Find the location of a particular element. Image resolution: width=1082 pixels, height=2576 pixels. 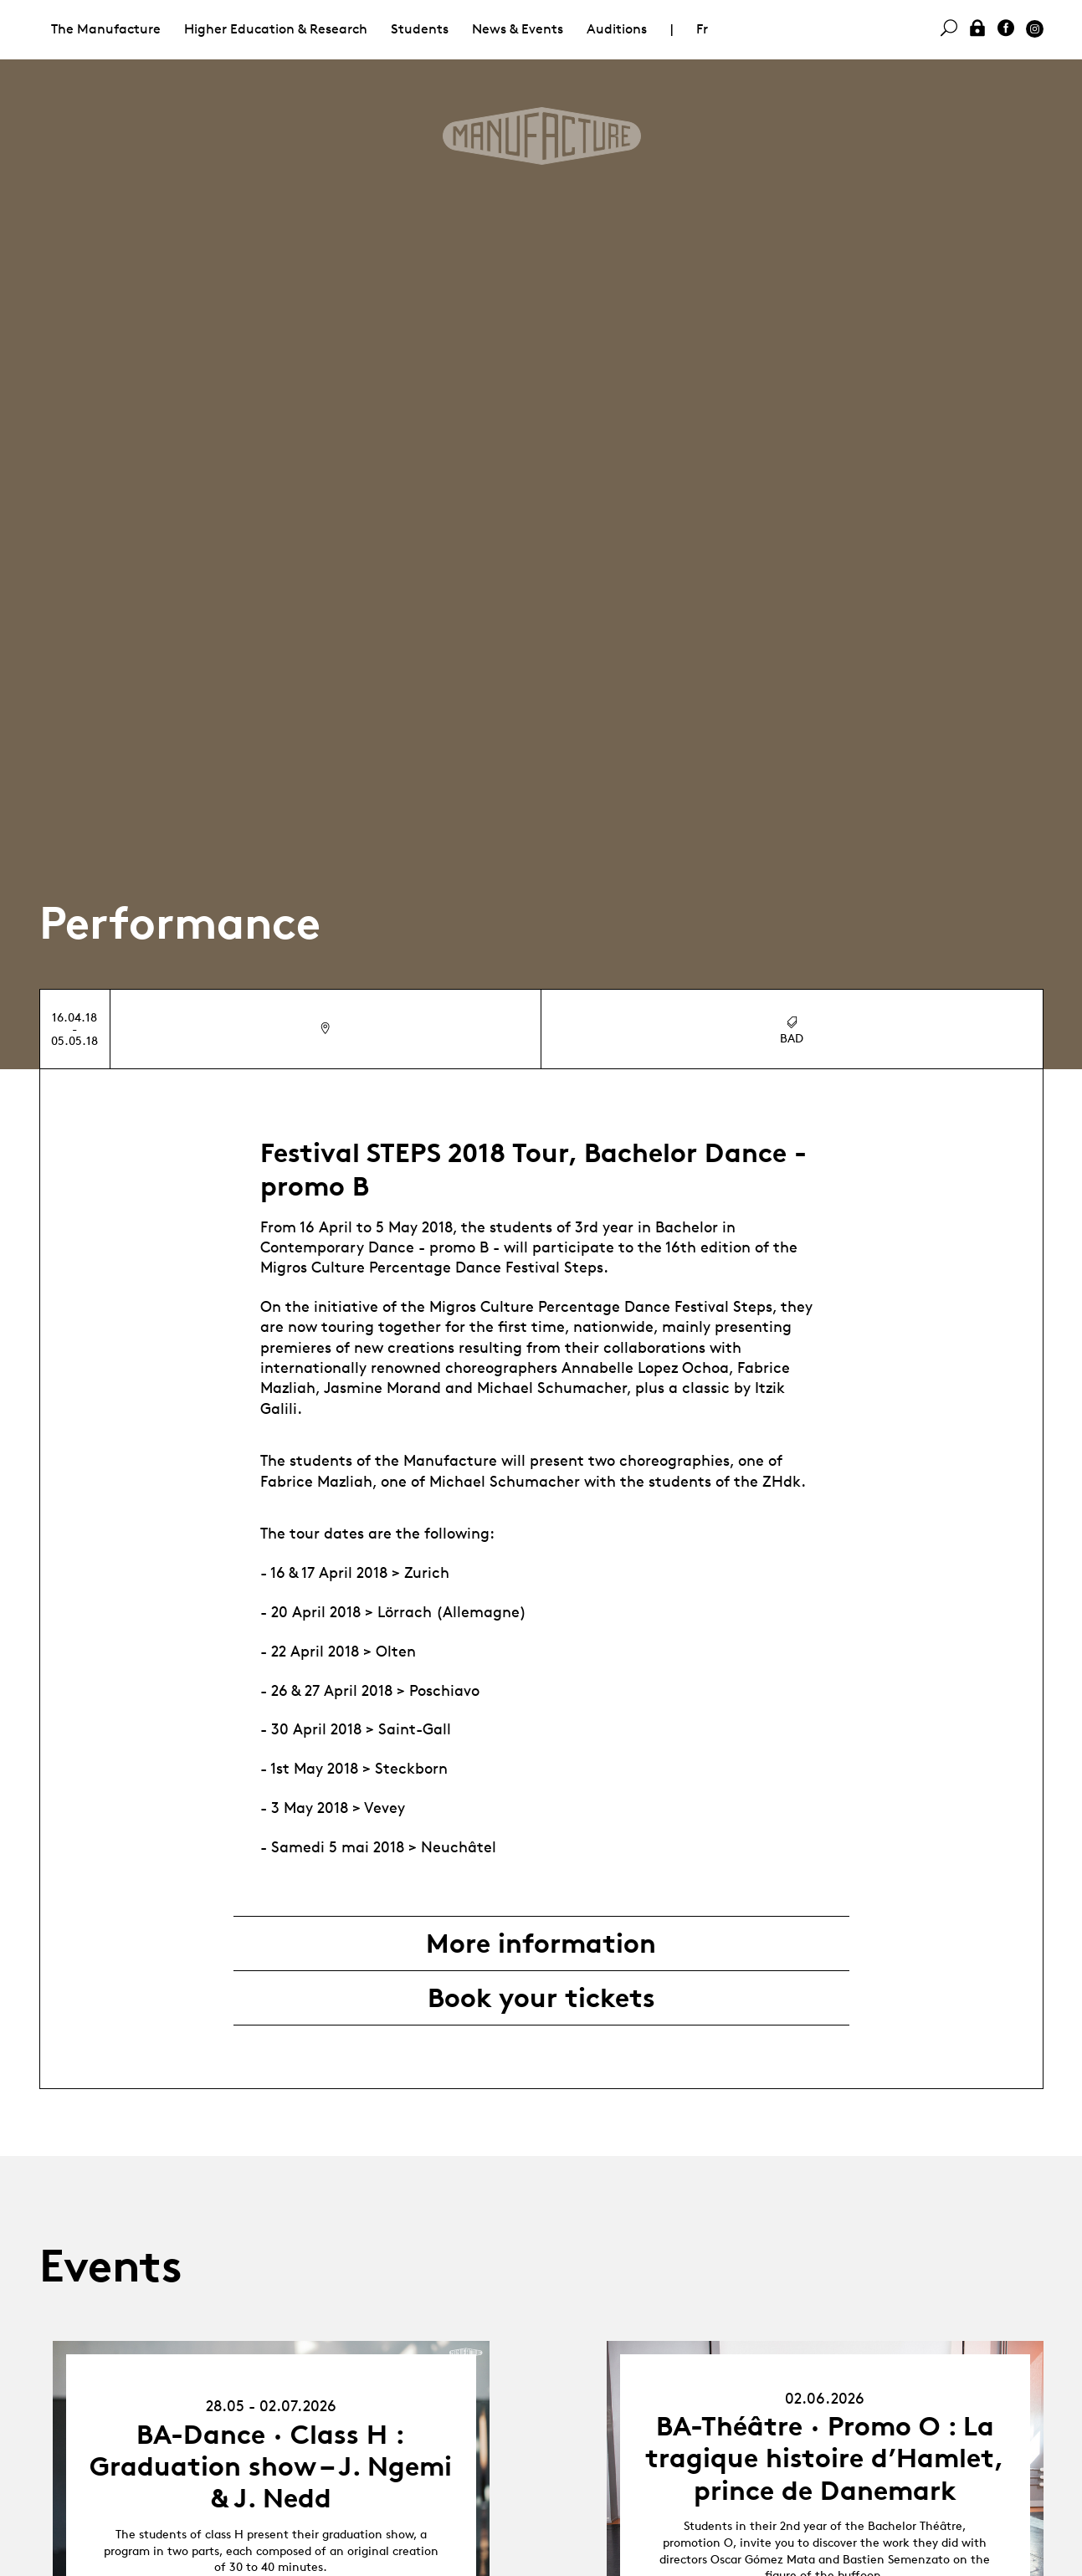

The Manufacture is located at coordinates (106, 29).